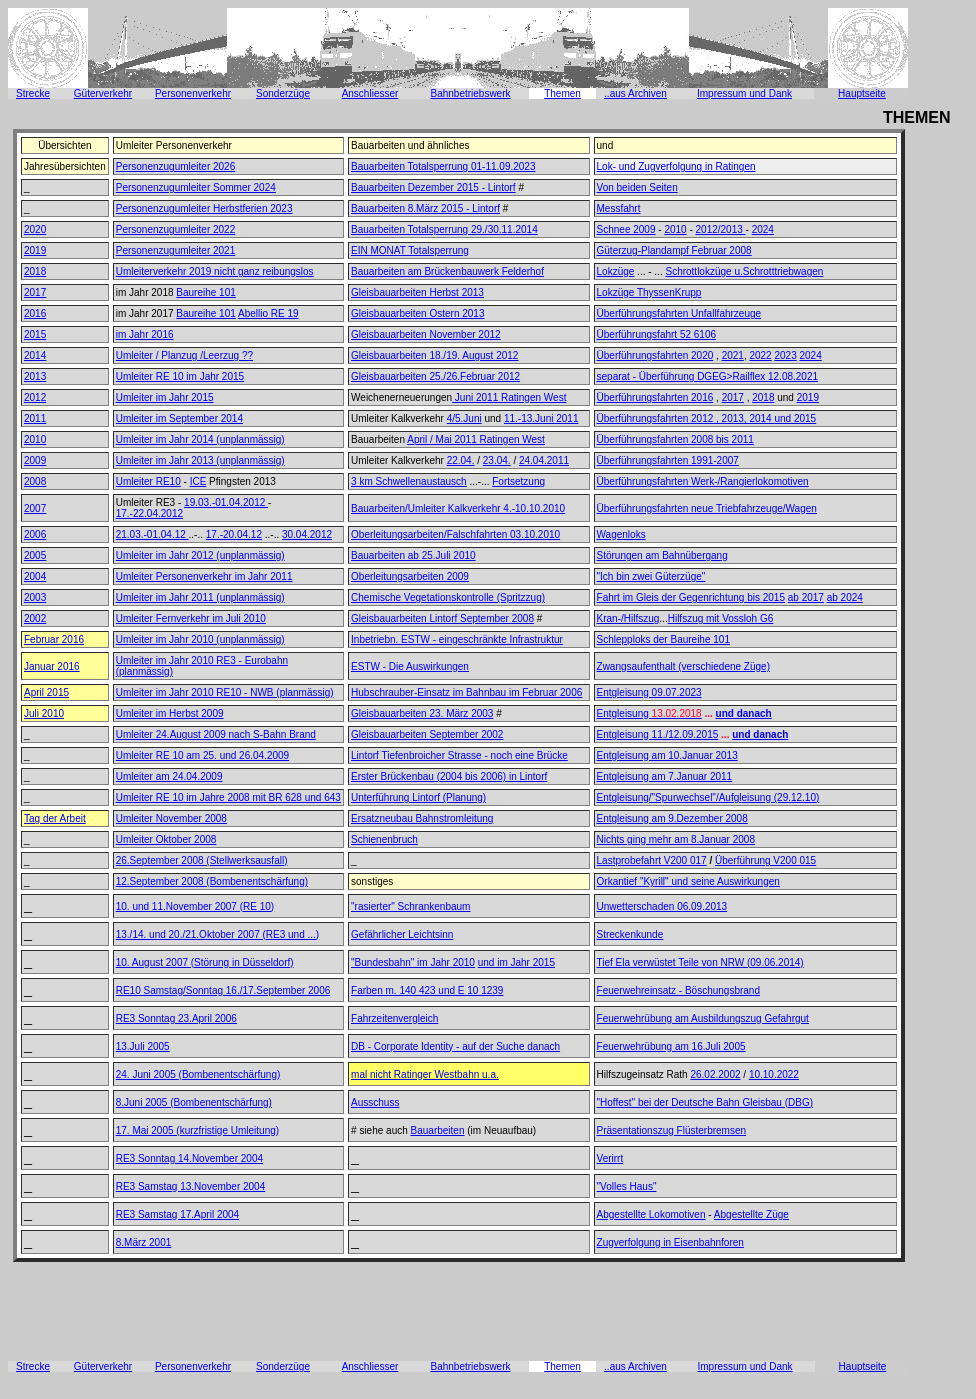  Describe the element at coordinates (426, 334) in the screenshot. I see `Gleisbauarbeiten November 2012` at that location.